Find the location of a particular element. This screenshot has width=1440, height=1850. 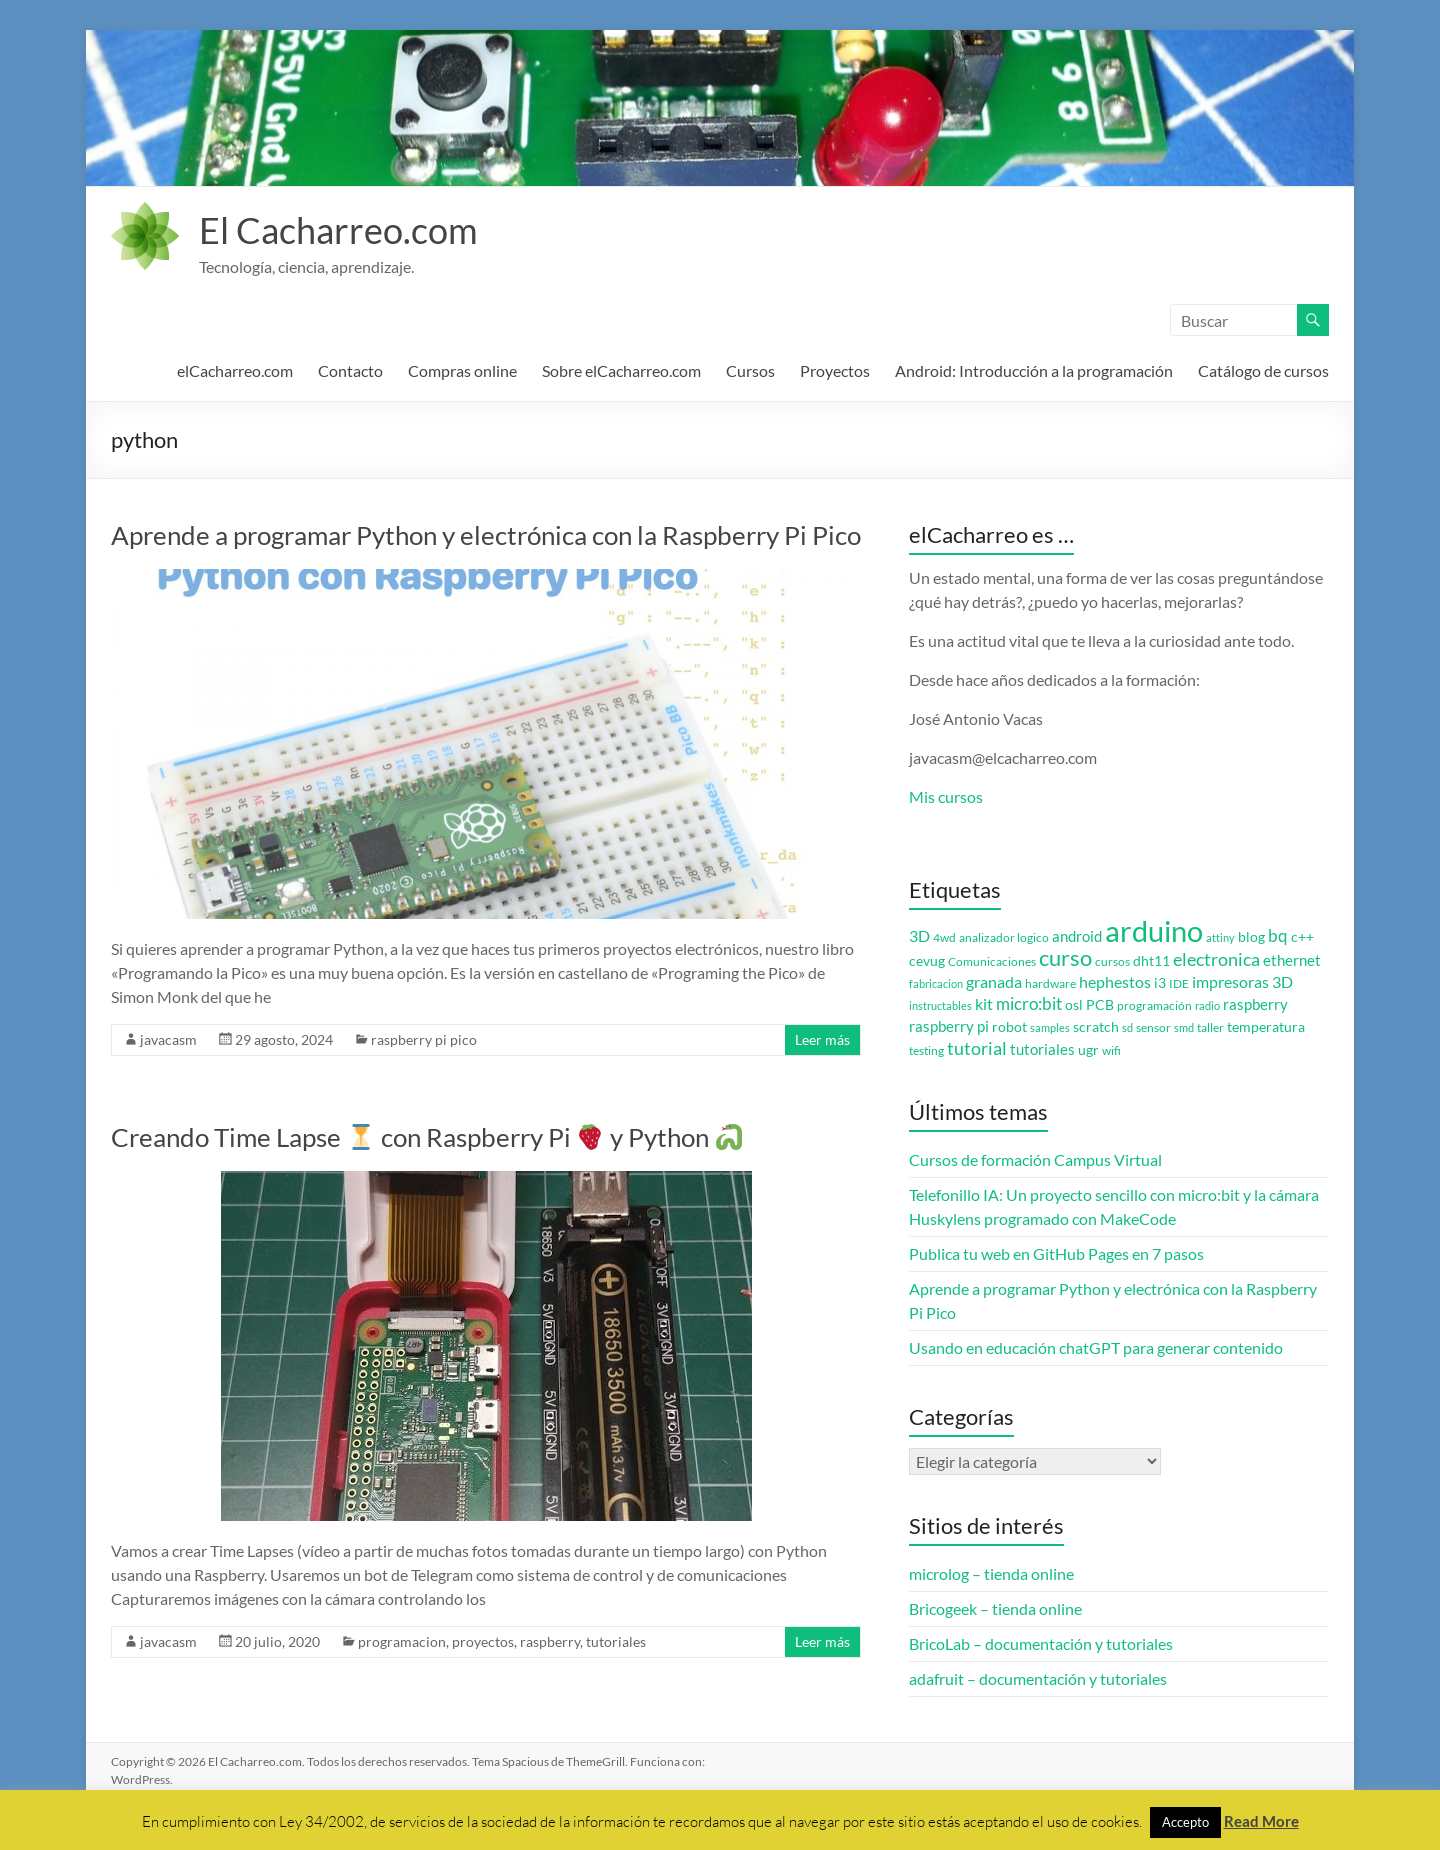

Bricogeek – tienda online is located at coordinates (995, 1608).